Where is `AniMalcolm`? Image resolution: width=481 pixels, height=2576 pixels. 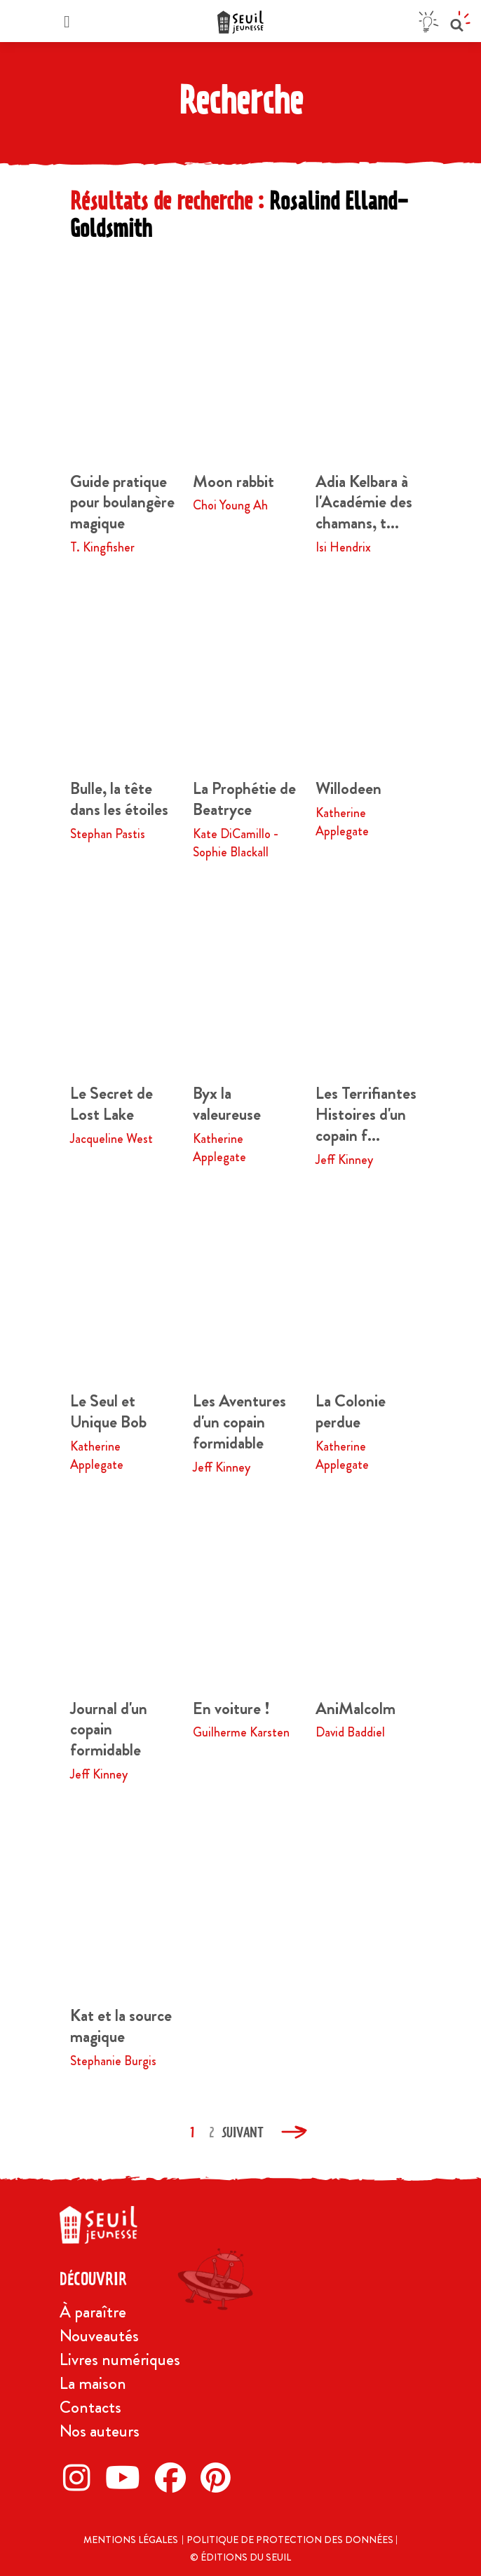
AniMalcolm is located at coordinates (355, 1708).